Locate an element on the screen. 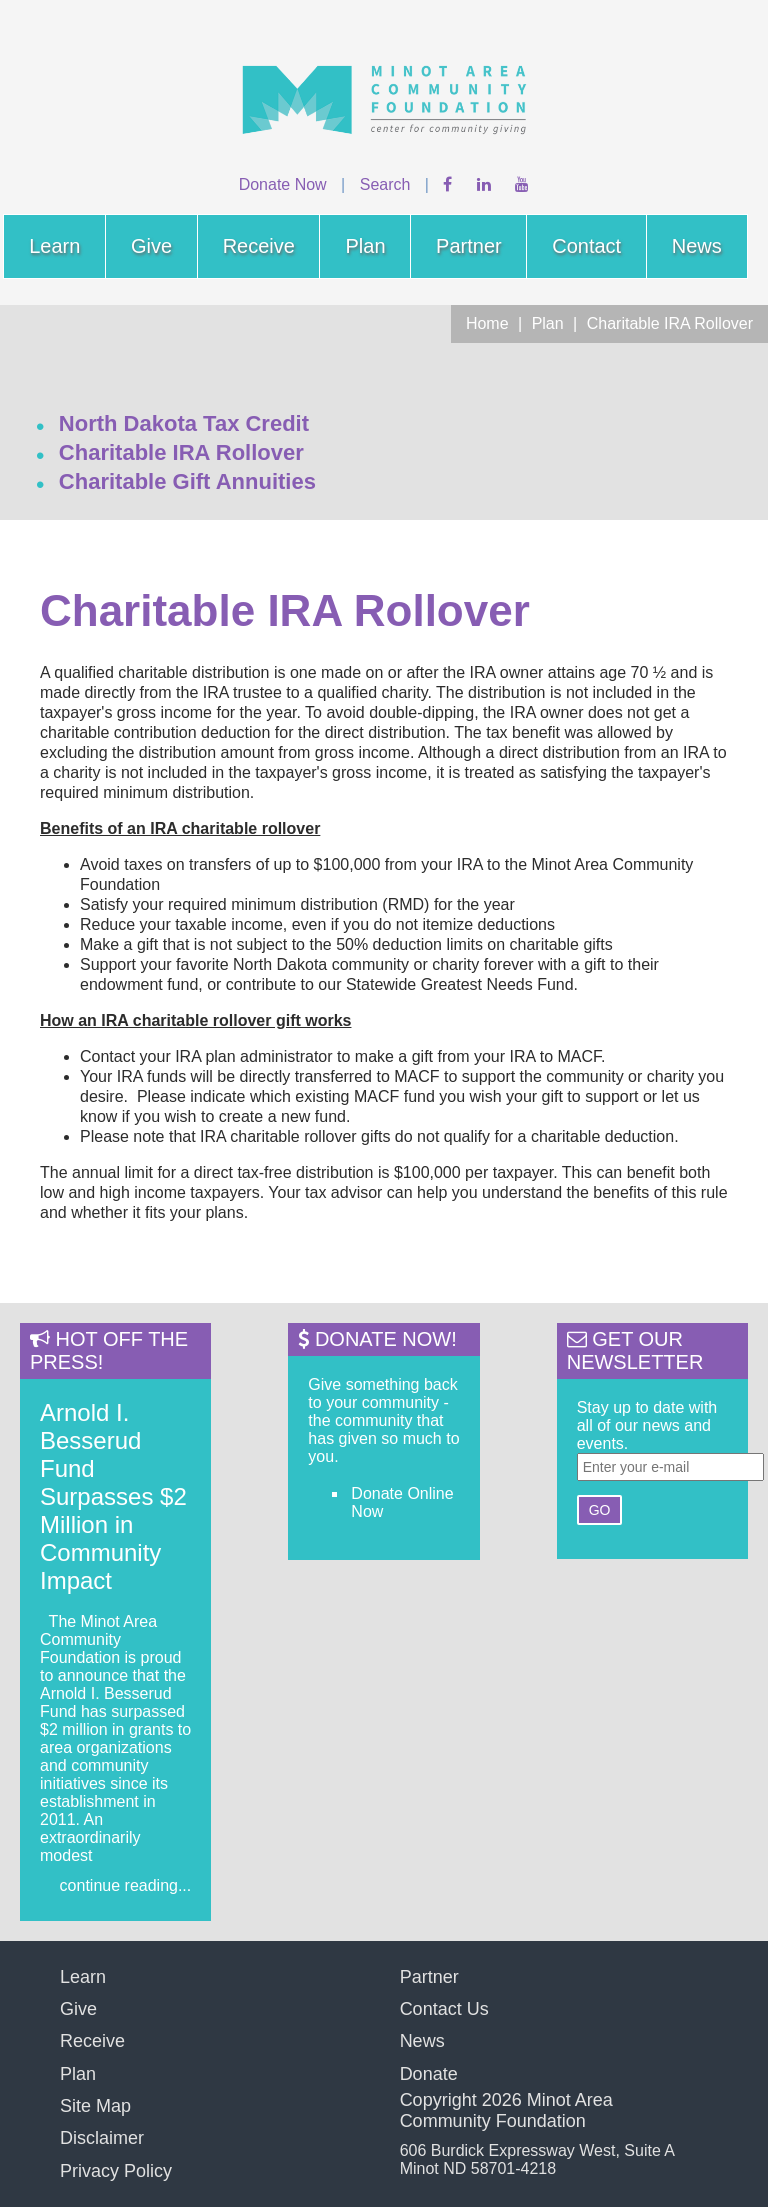 The width and height of the screenshot is (768, 2207). Contact Us is located at coordinates (444, 2009).